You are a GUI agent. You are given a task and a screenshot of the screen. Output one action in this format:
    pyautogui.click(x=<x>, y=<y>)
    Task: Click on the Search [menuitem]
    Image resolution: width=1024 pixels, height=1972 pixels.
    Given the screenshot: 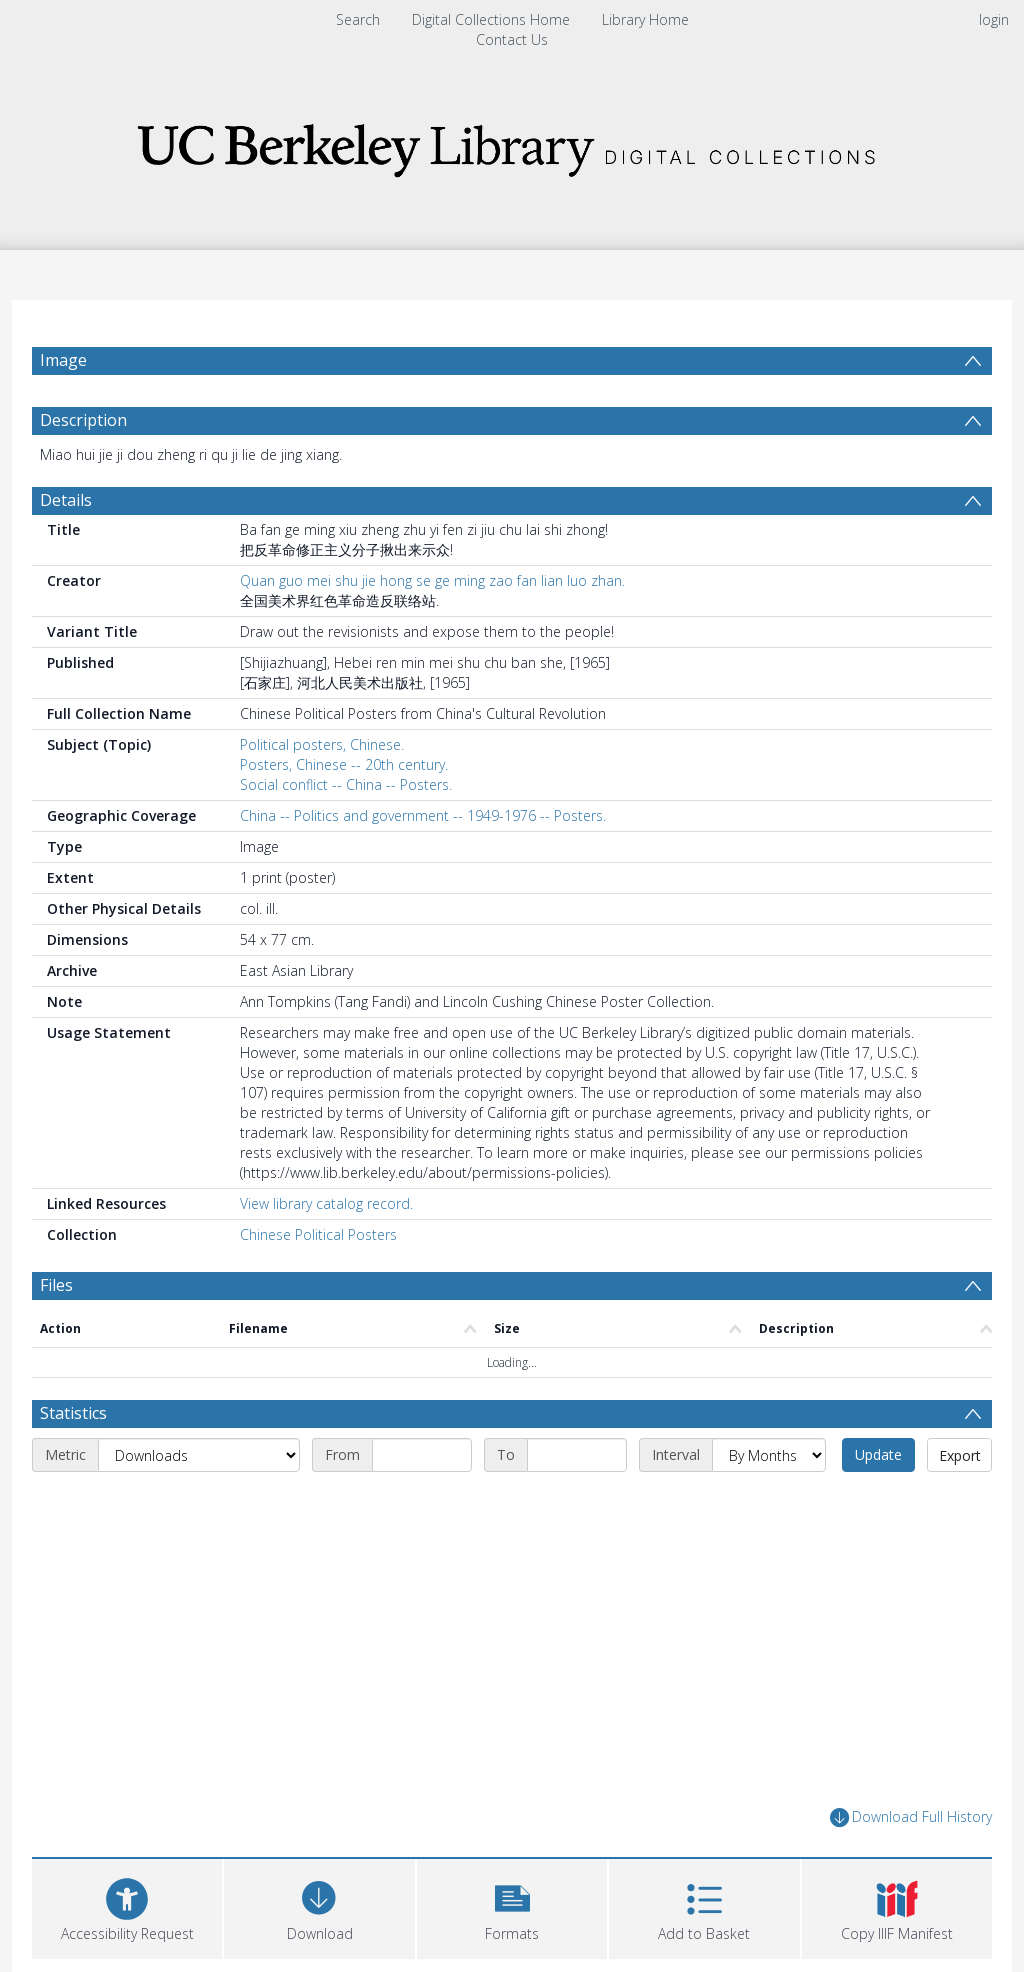 What is the action you would take?
    pyautogui.click(x=358, y=19)
    